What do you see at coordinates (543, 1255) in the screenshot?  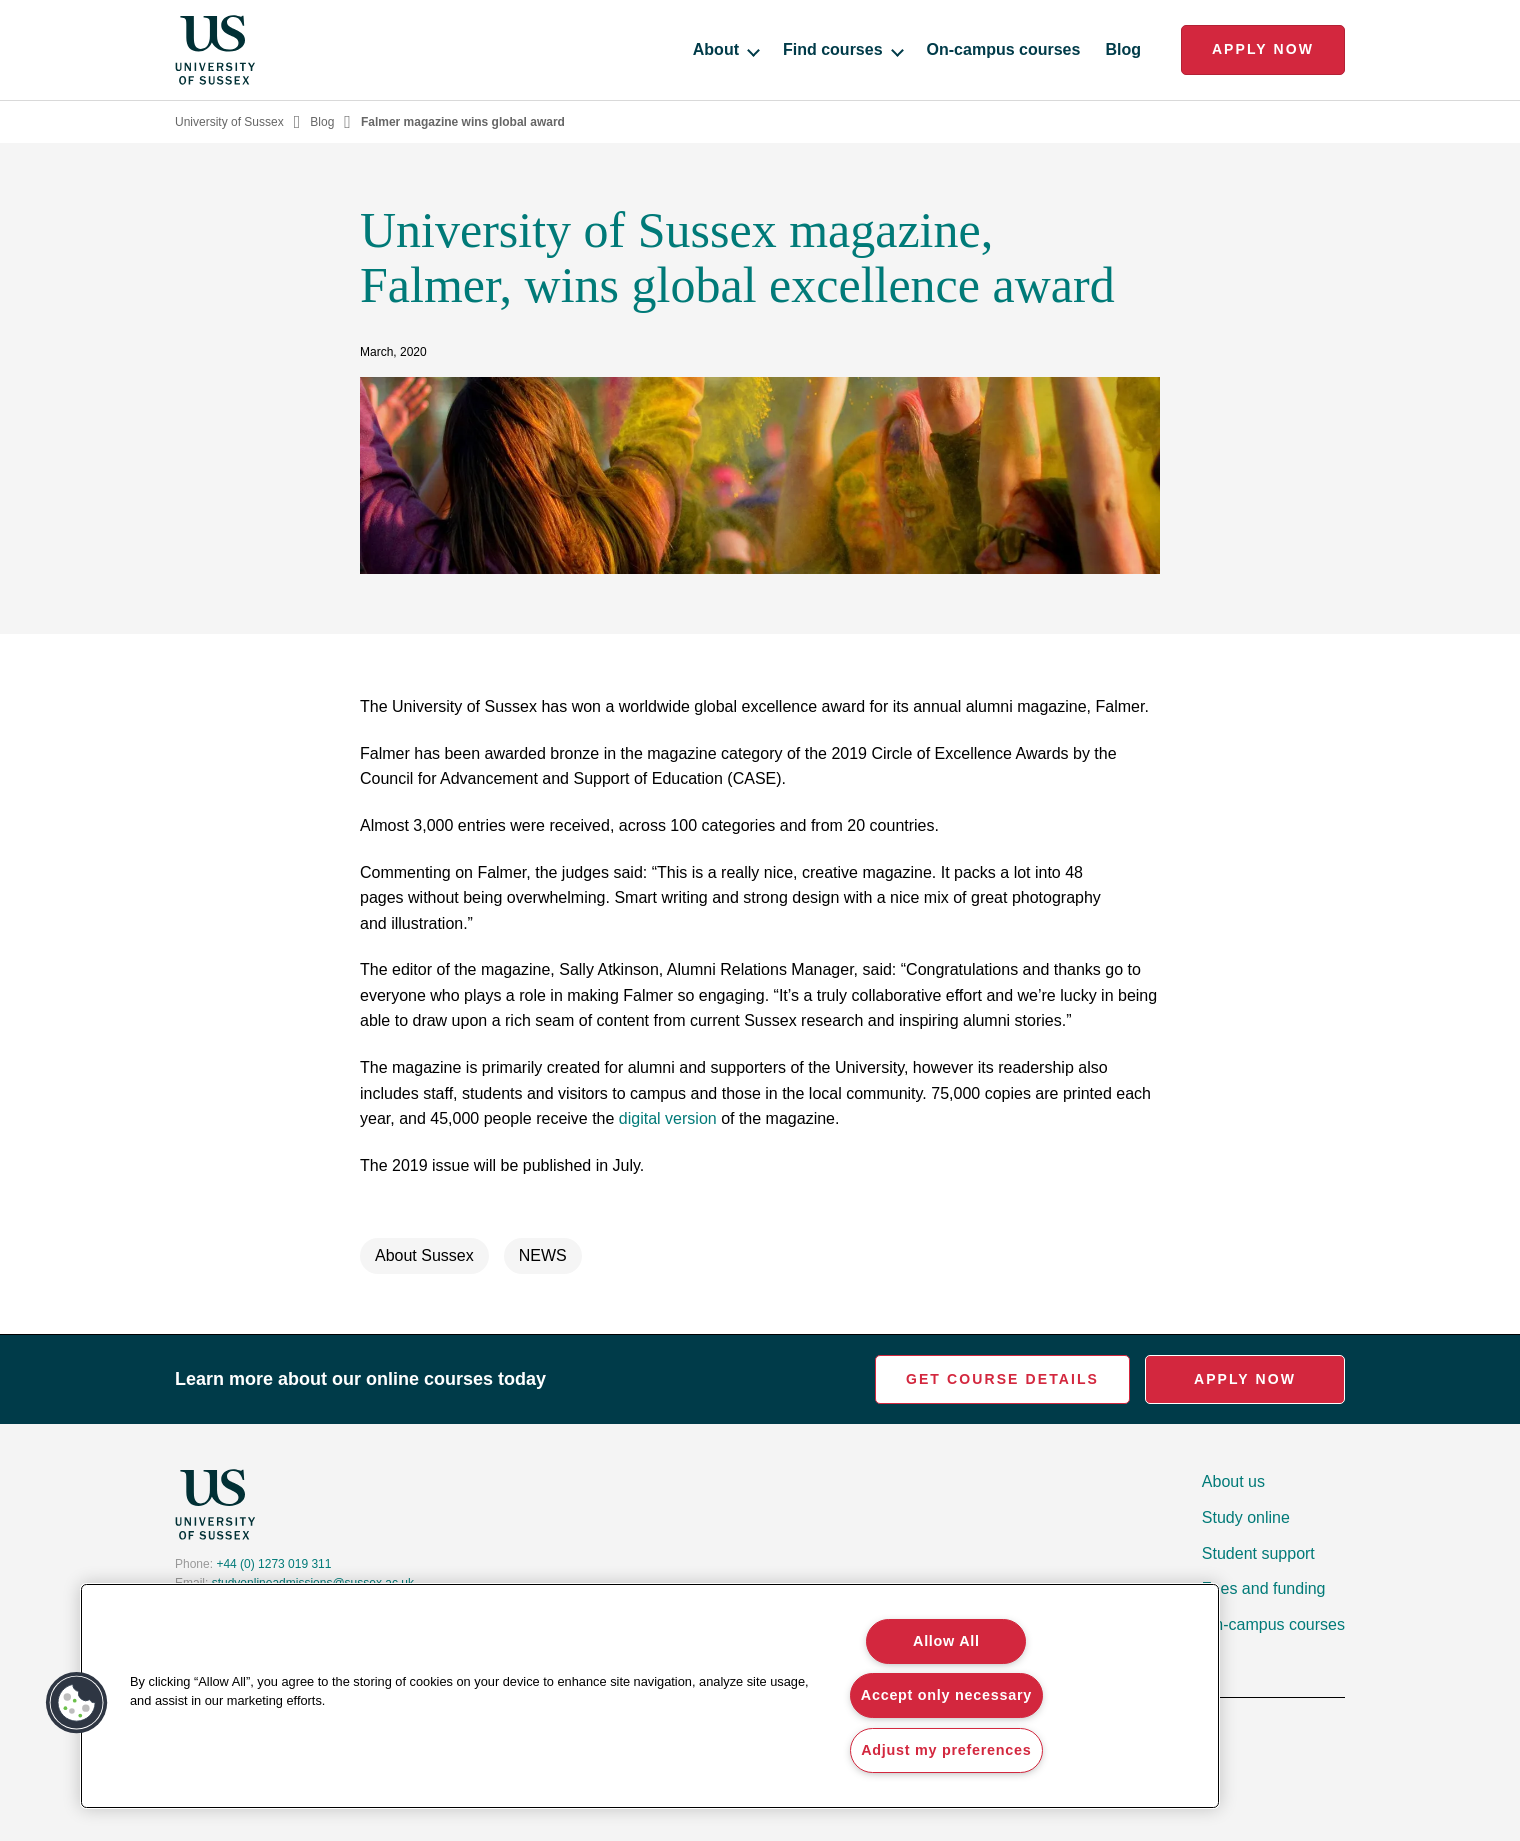 I see `NEWS` at bounding box center [543, 1255].